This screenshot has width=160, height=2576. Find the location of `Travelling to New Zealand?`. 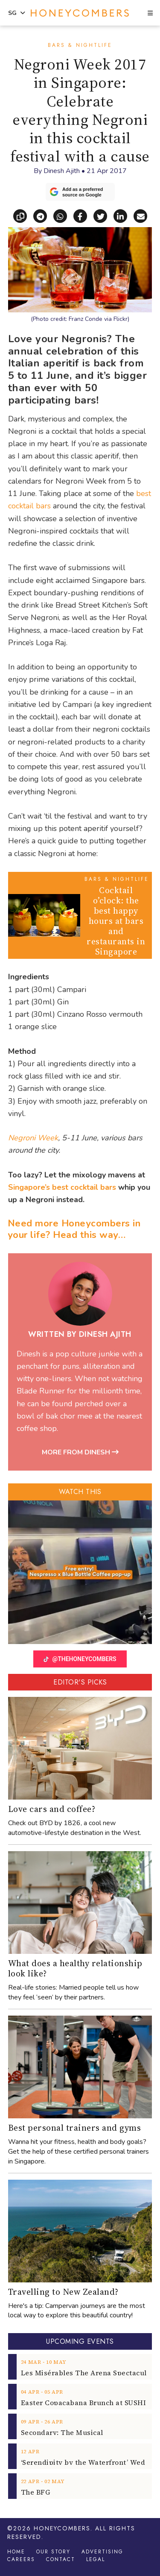

Travelling to New Zealand? is located at coordinates (63, 2292).